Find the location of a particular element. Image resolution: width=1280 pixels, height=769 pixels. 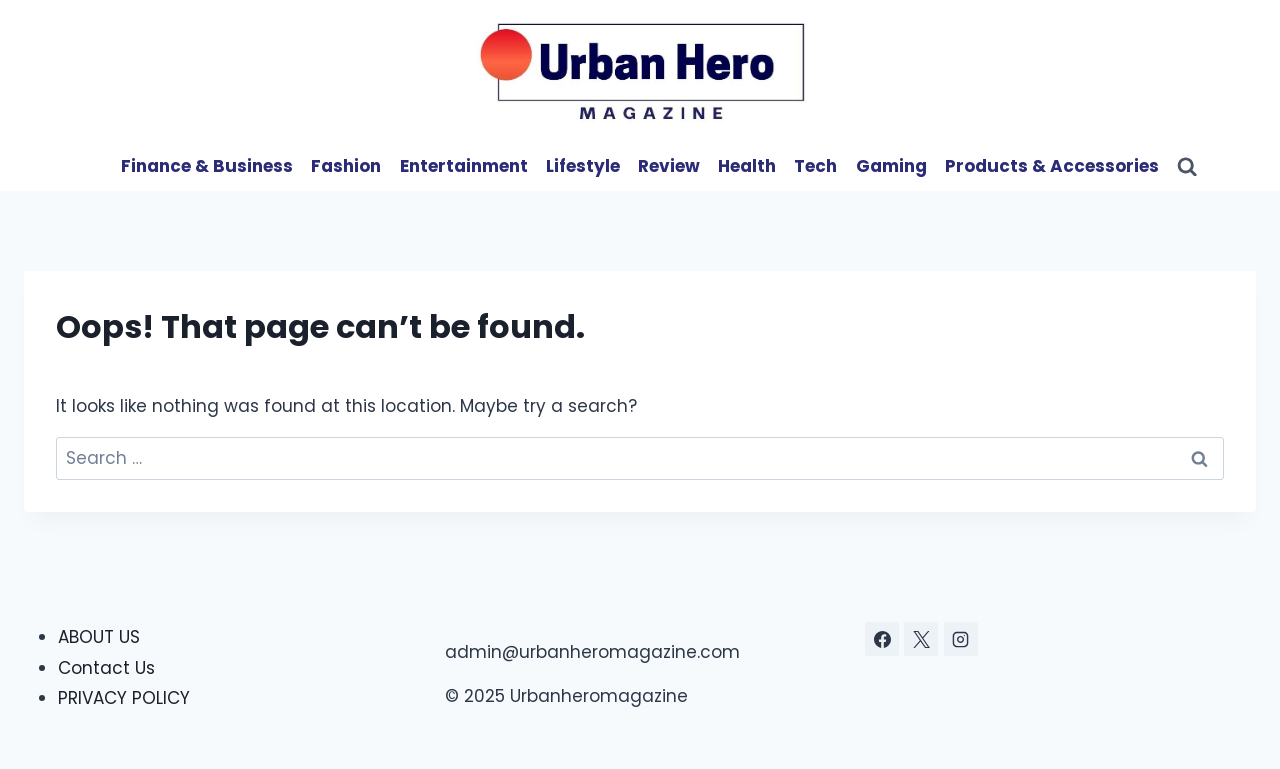

ABOUT US is located at coordinates (99, 637).